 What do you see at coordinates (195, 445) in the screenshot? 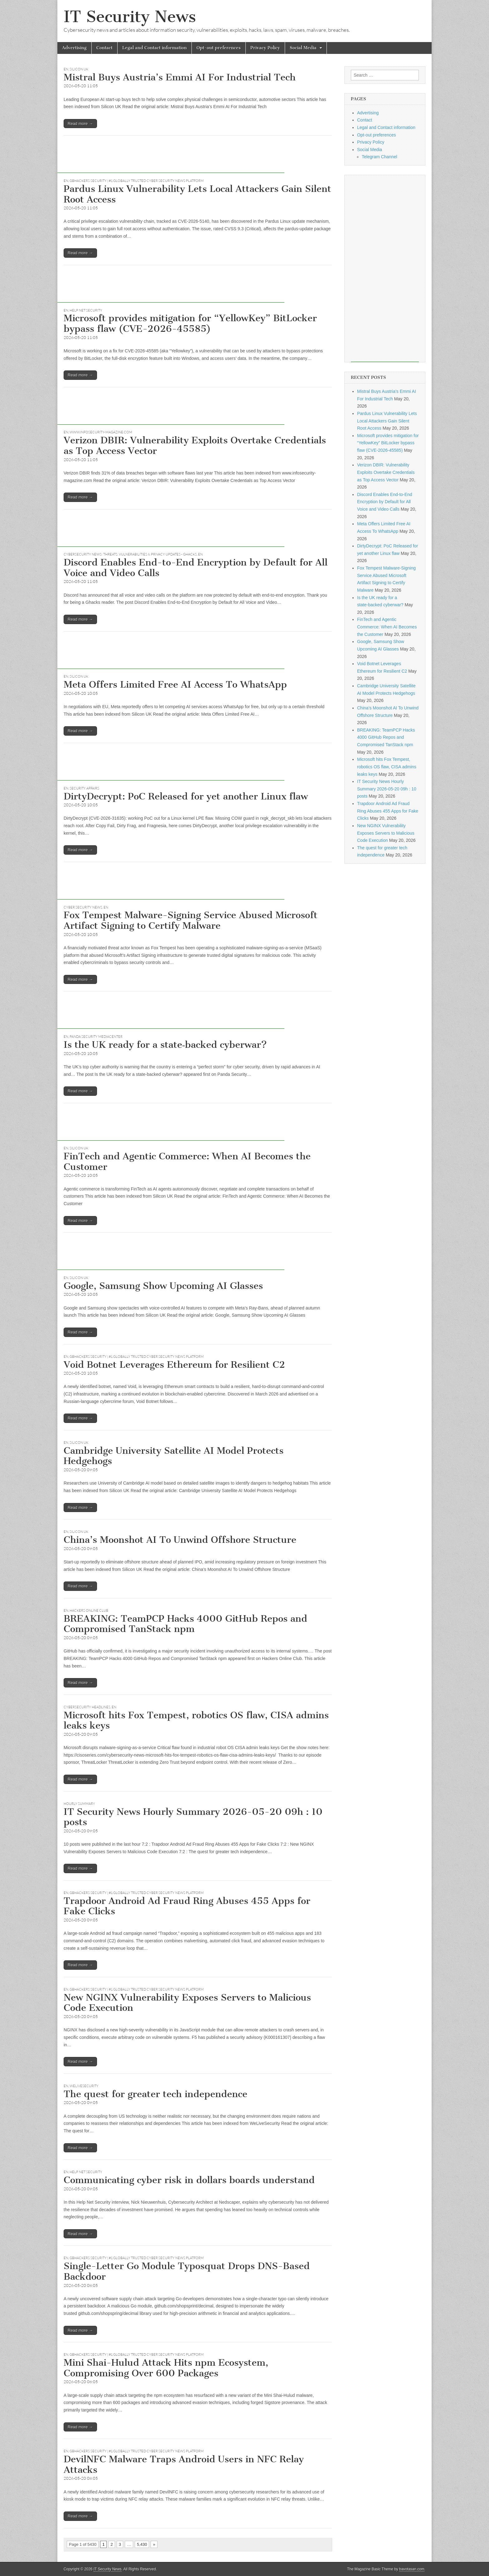
I see `Verizon DBIR: Vulnerability Exploits Overtake Credentials as Top Access Vector` at bounding box center [195, 445].